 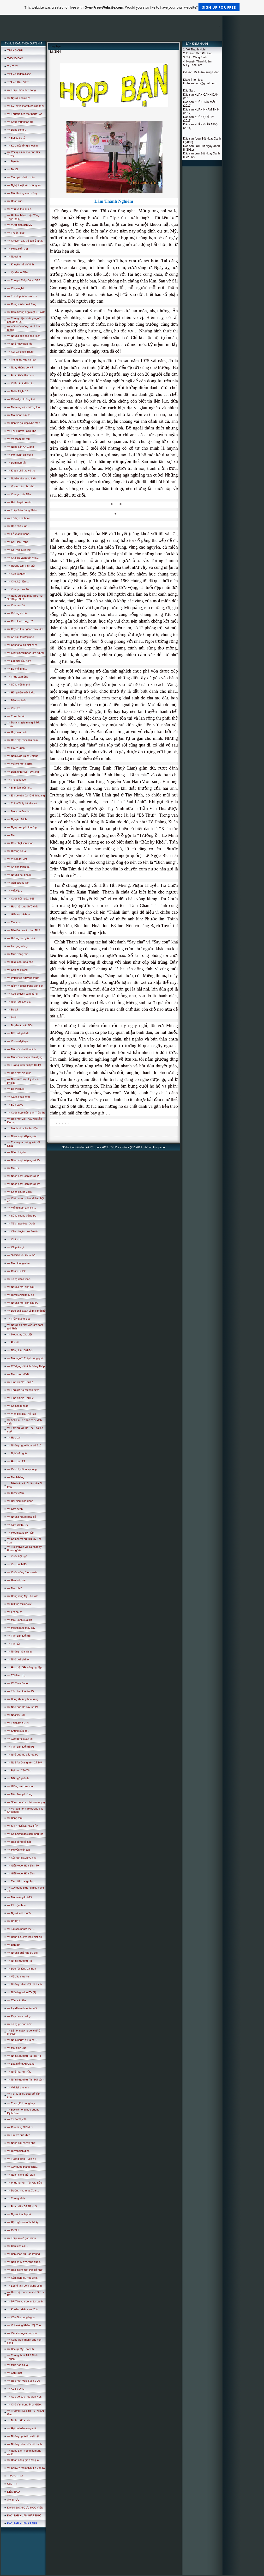 I want to click on => Câu chuyện của Mẹ tôi, so click(x=22, y=1231).